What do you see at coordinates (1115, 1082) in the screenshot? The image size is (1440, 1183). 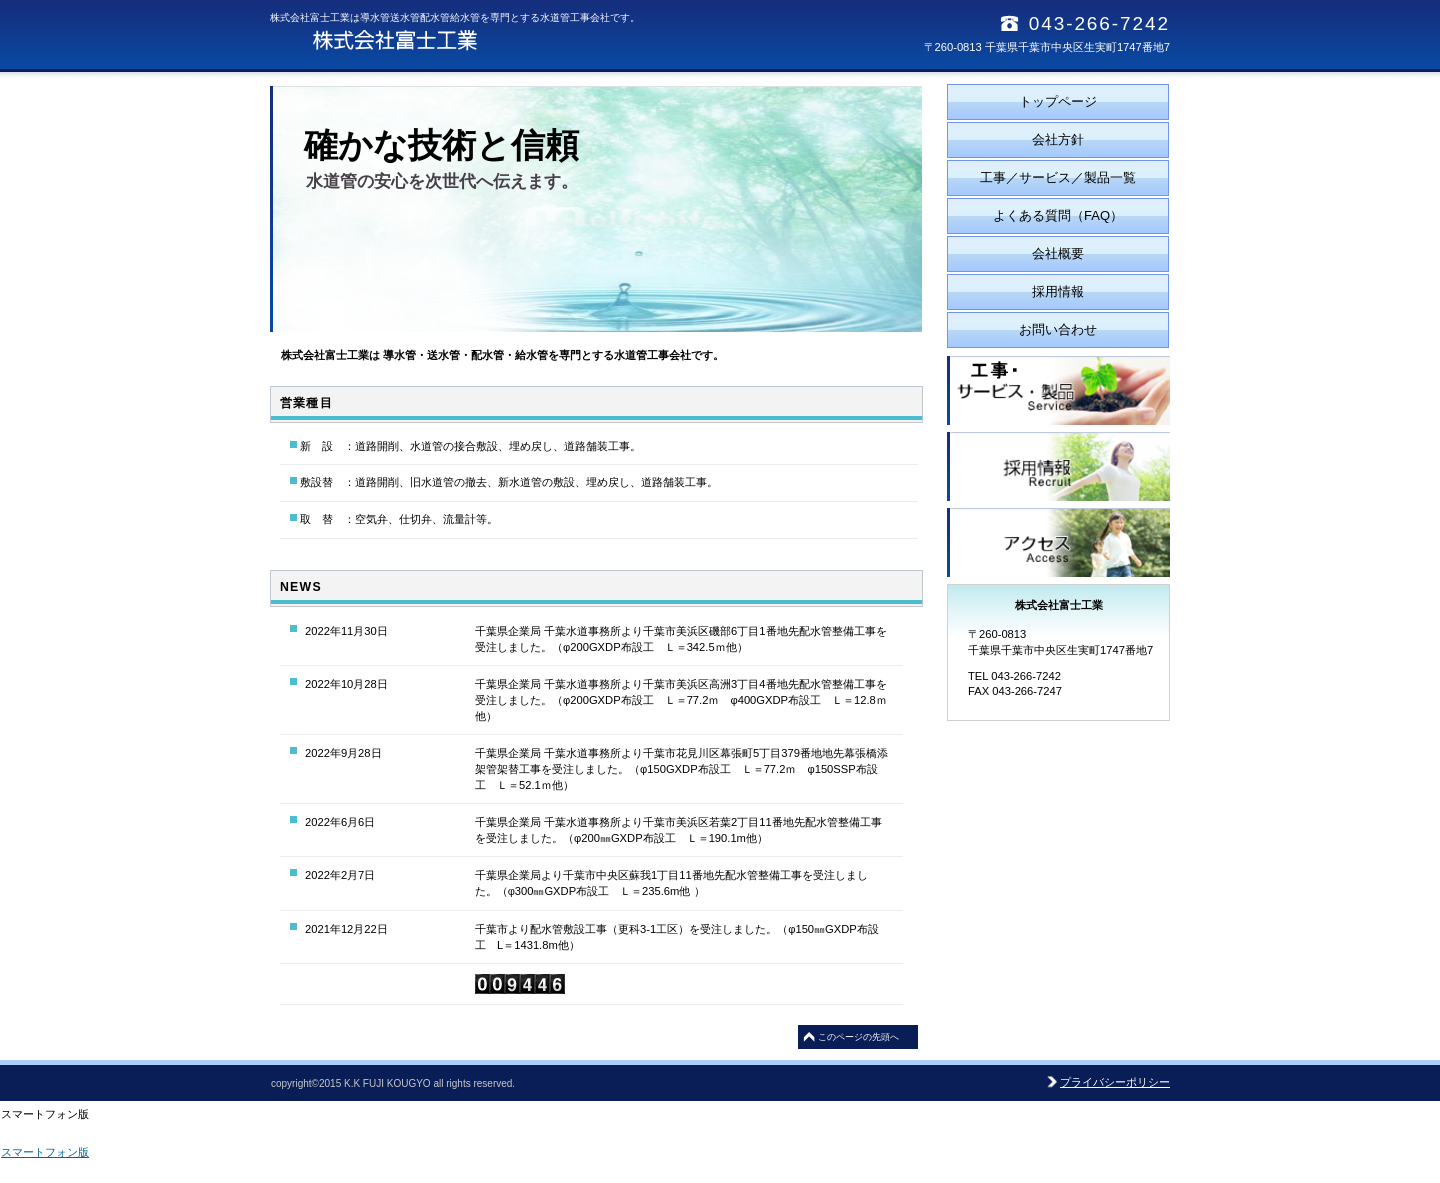 I see `プライバシーポリシー` at bounding box center [1115, 1082].